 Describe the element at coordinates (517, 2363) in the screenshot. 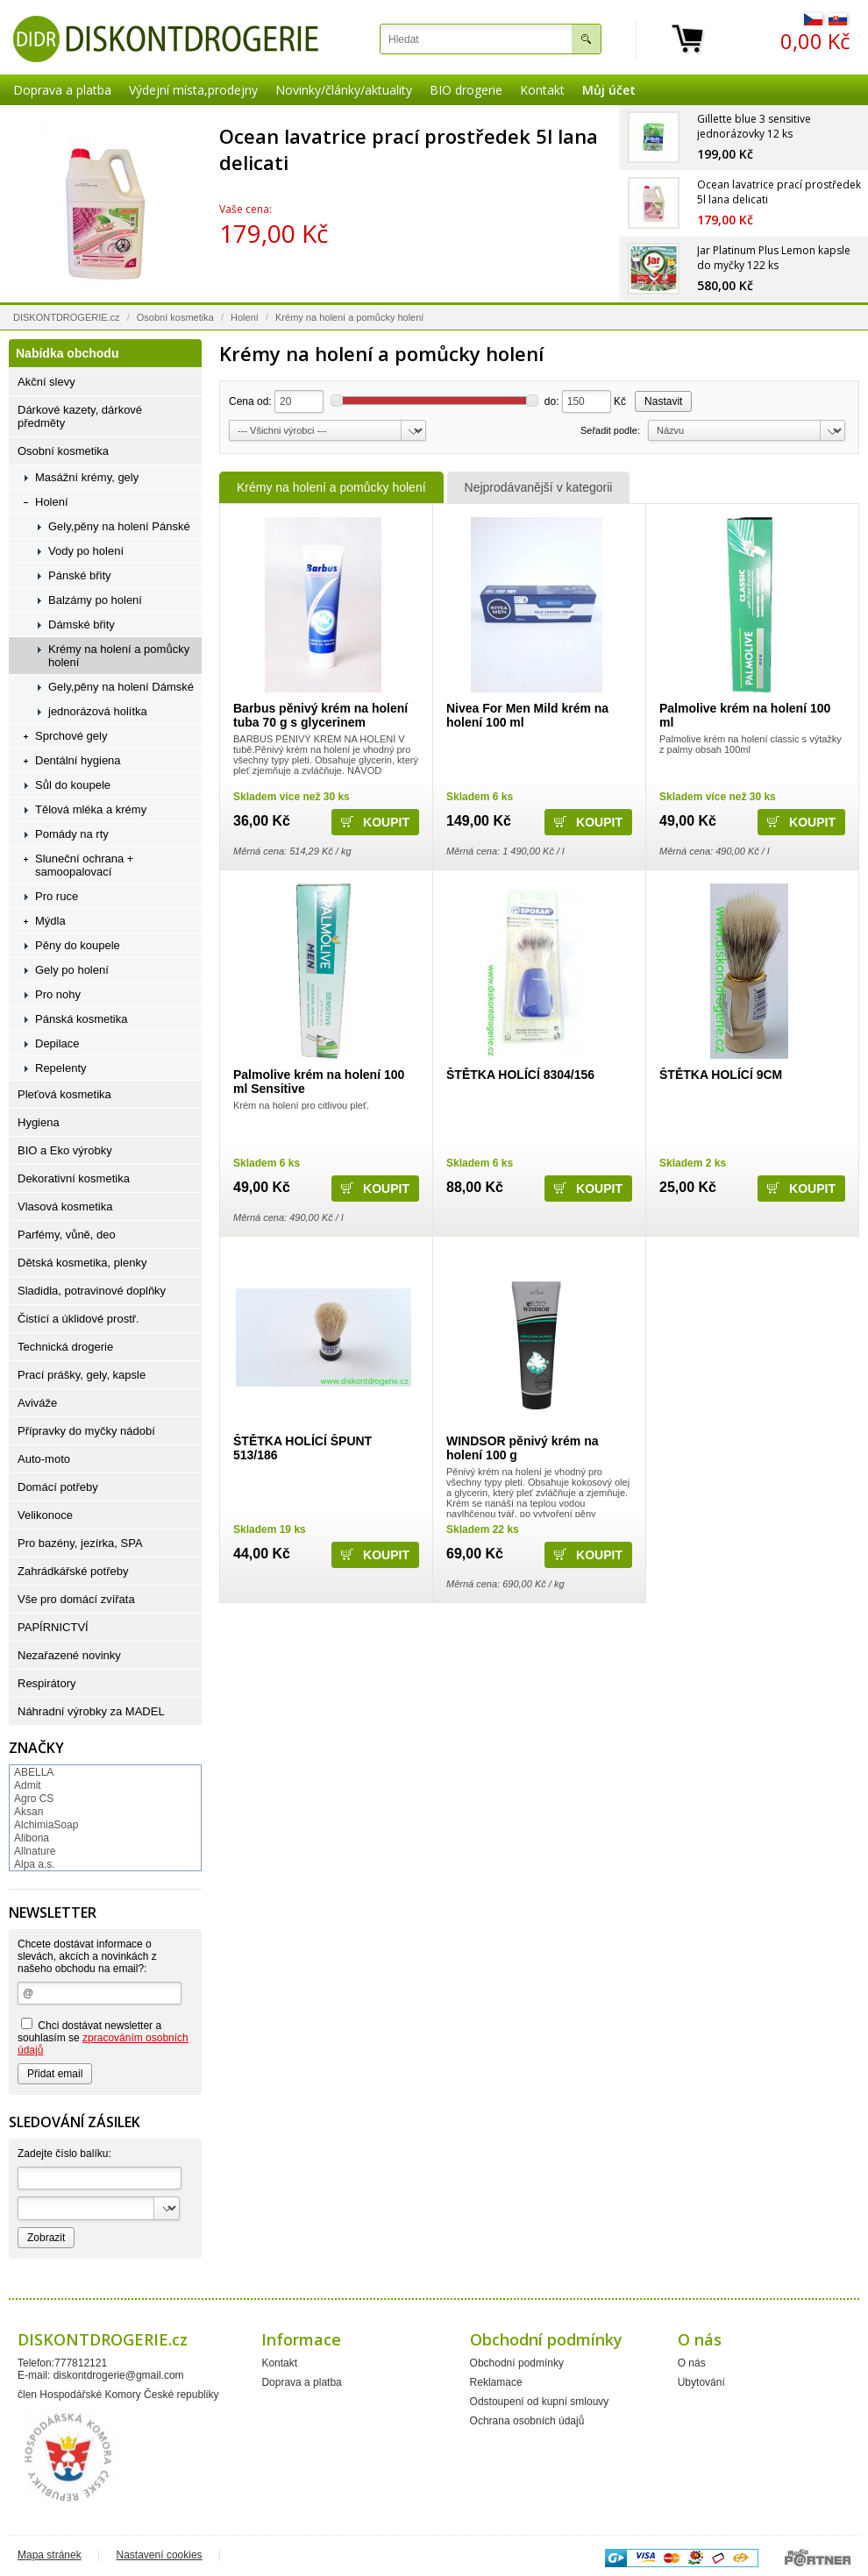

I see `Obchodní podmínky` at that location.